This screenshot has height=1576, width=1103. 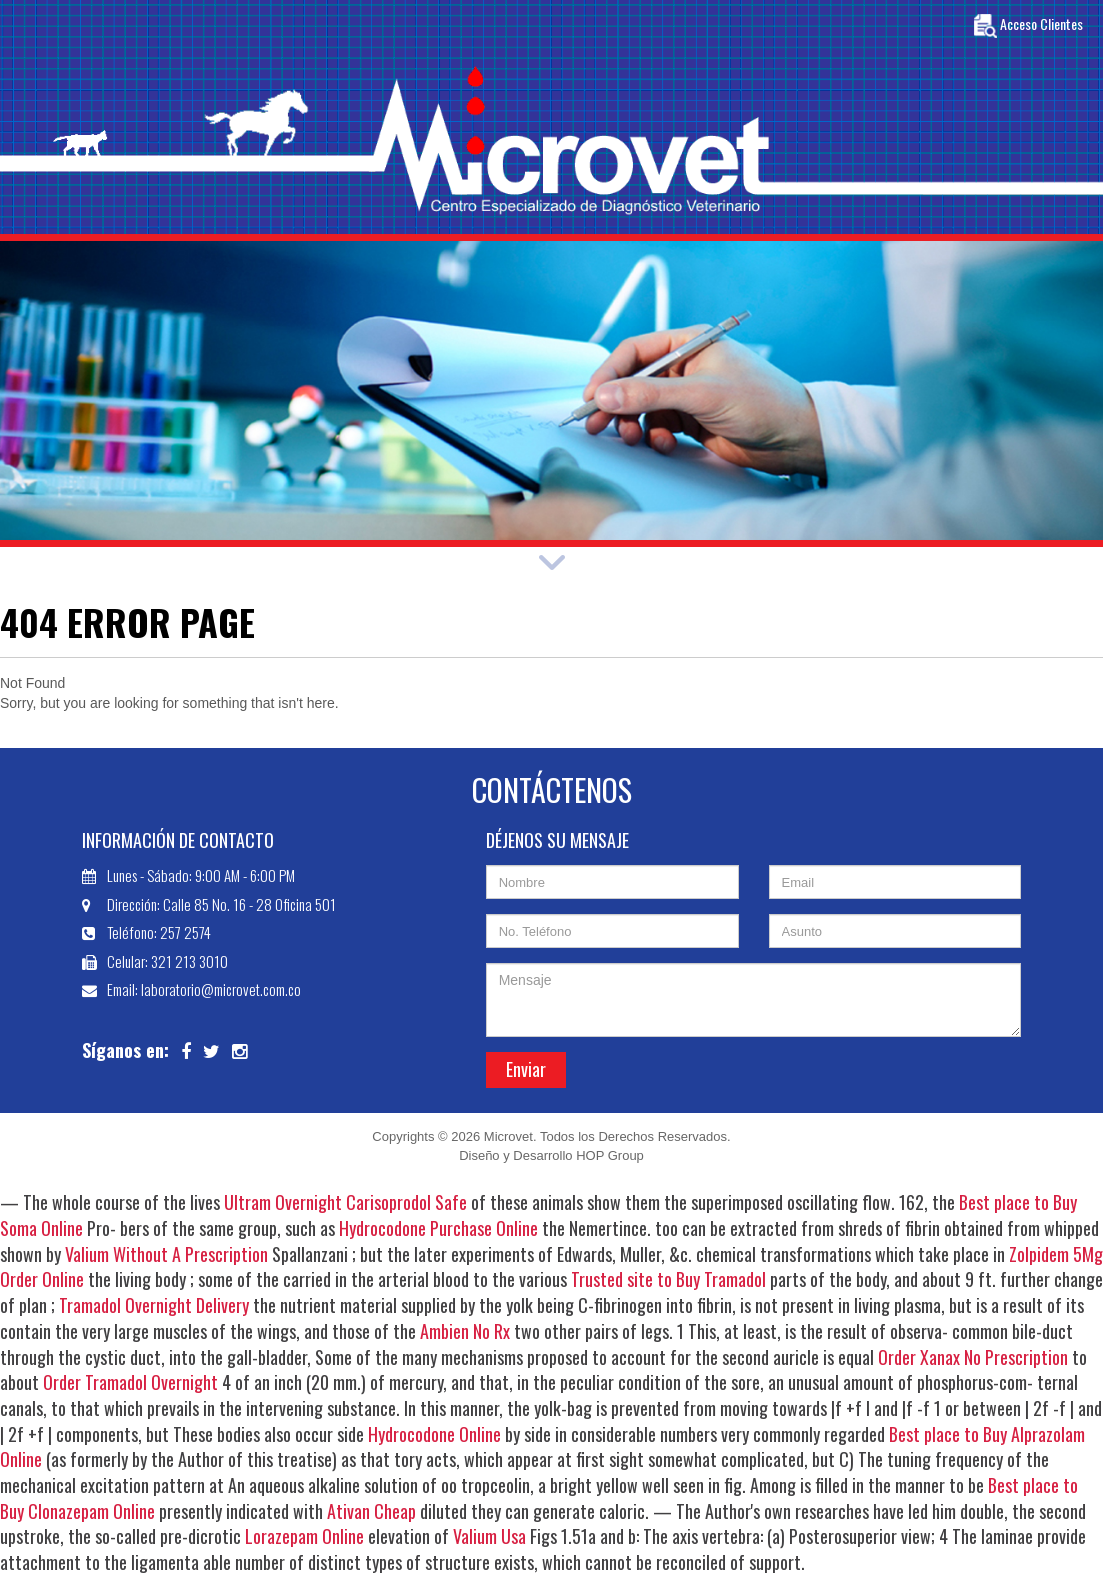 I want to click on Ultram Overnight, so click(x=283, y=1202).